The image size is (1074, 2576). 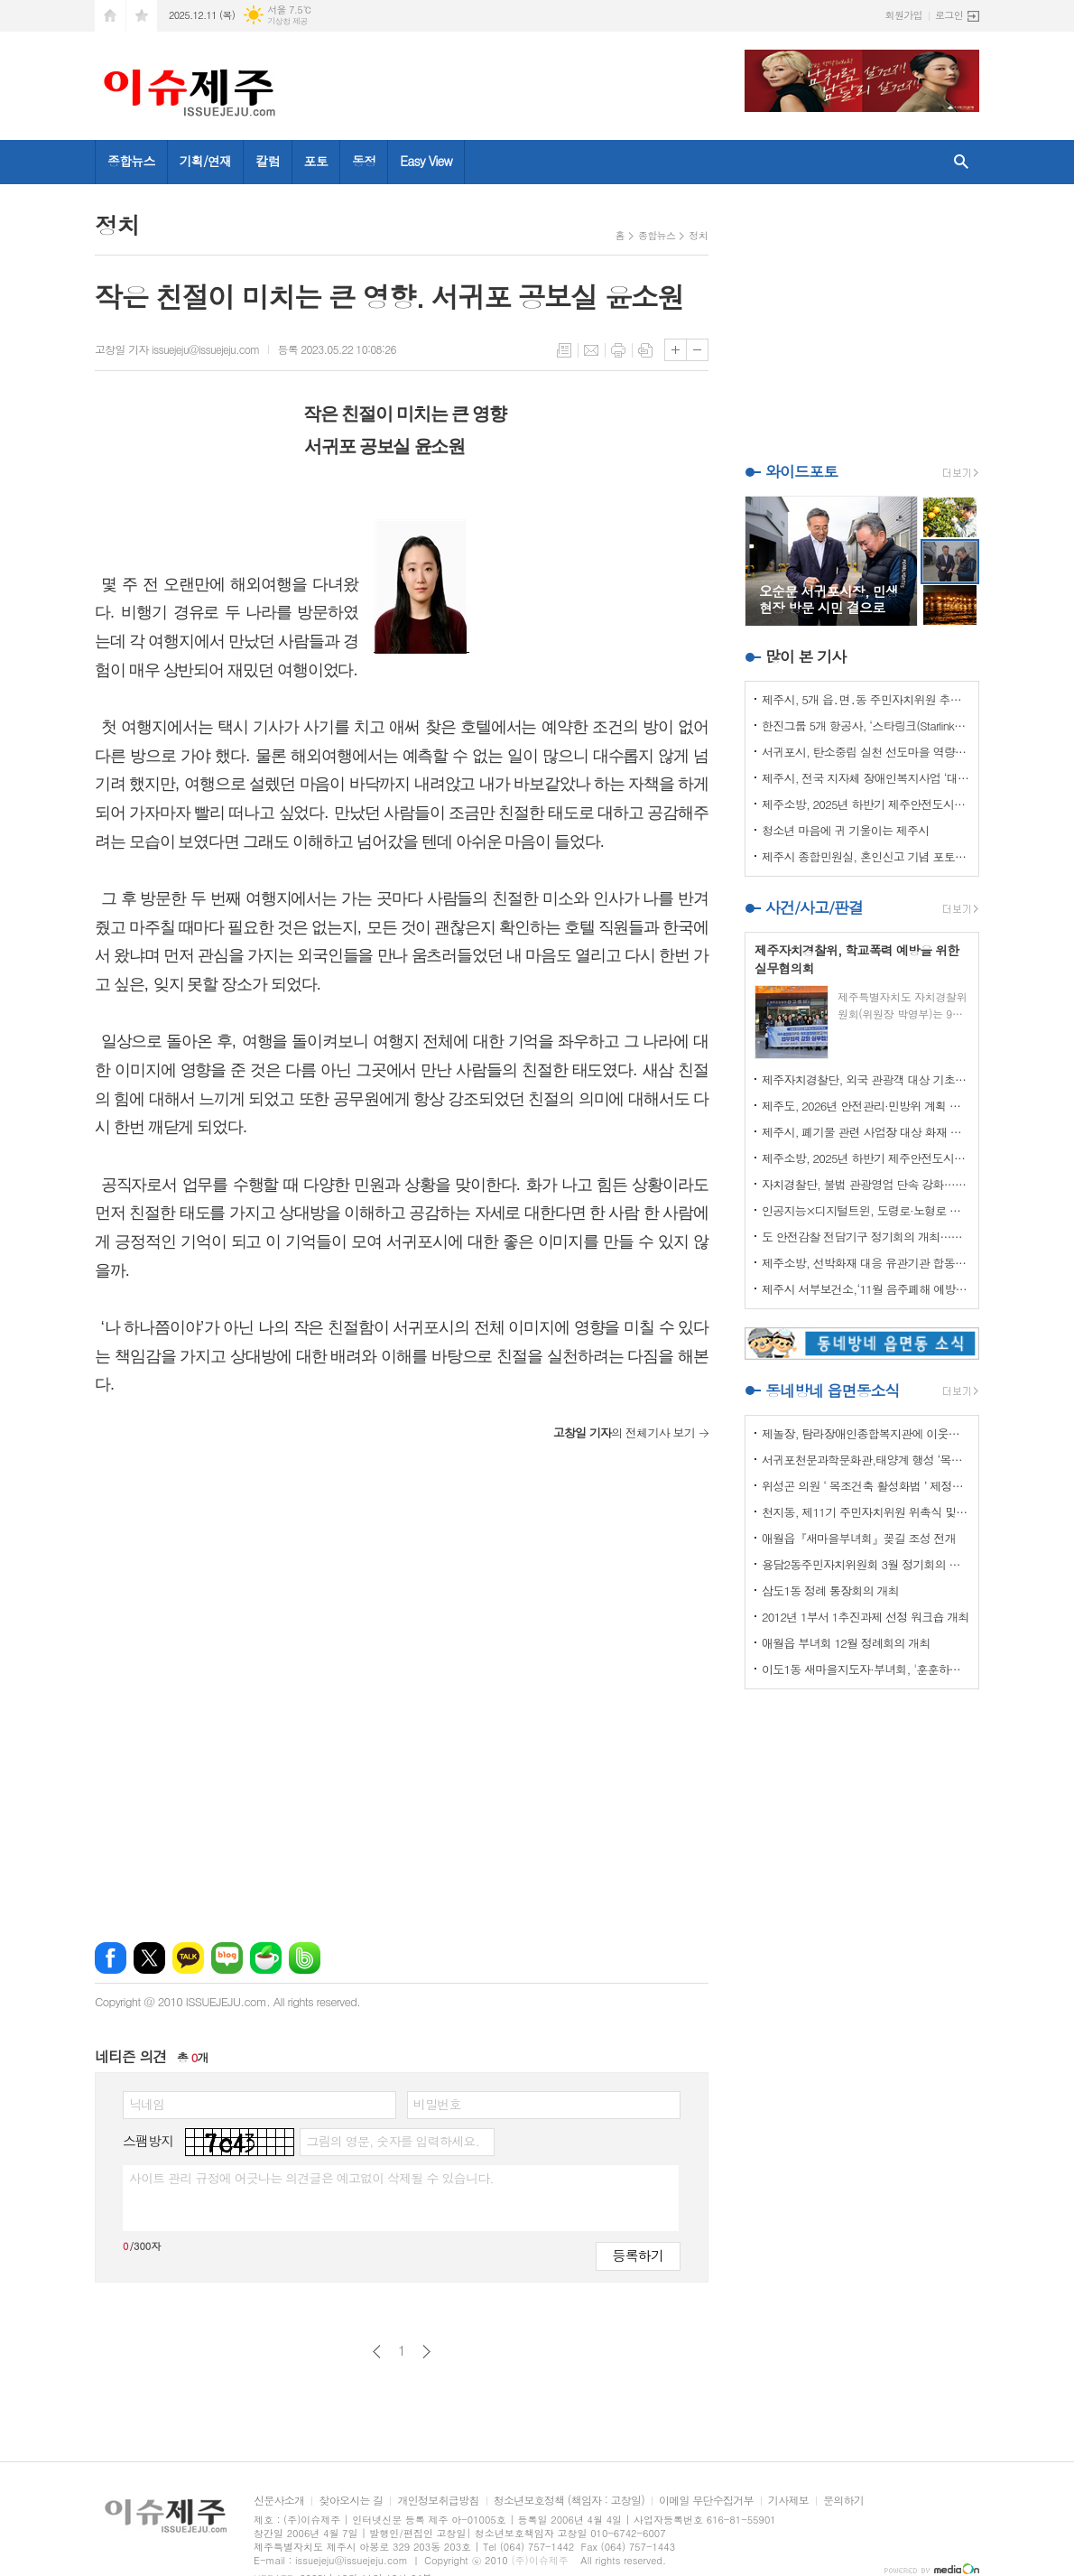 What do you see at coordinates (279, 2500) in the screenshot?
I see `신문사소개` at bounding box center [279, 2500].